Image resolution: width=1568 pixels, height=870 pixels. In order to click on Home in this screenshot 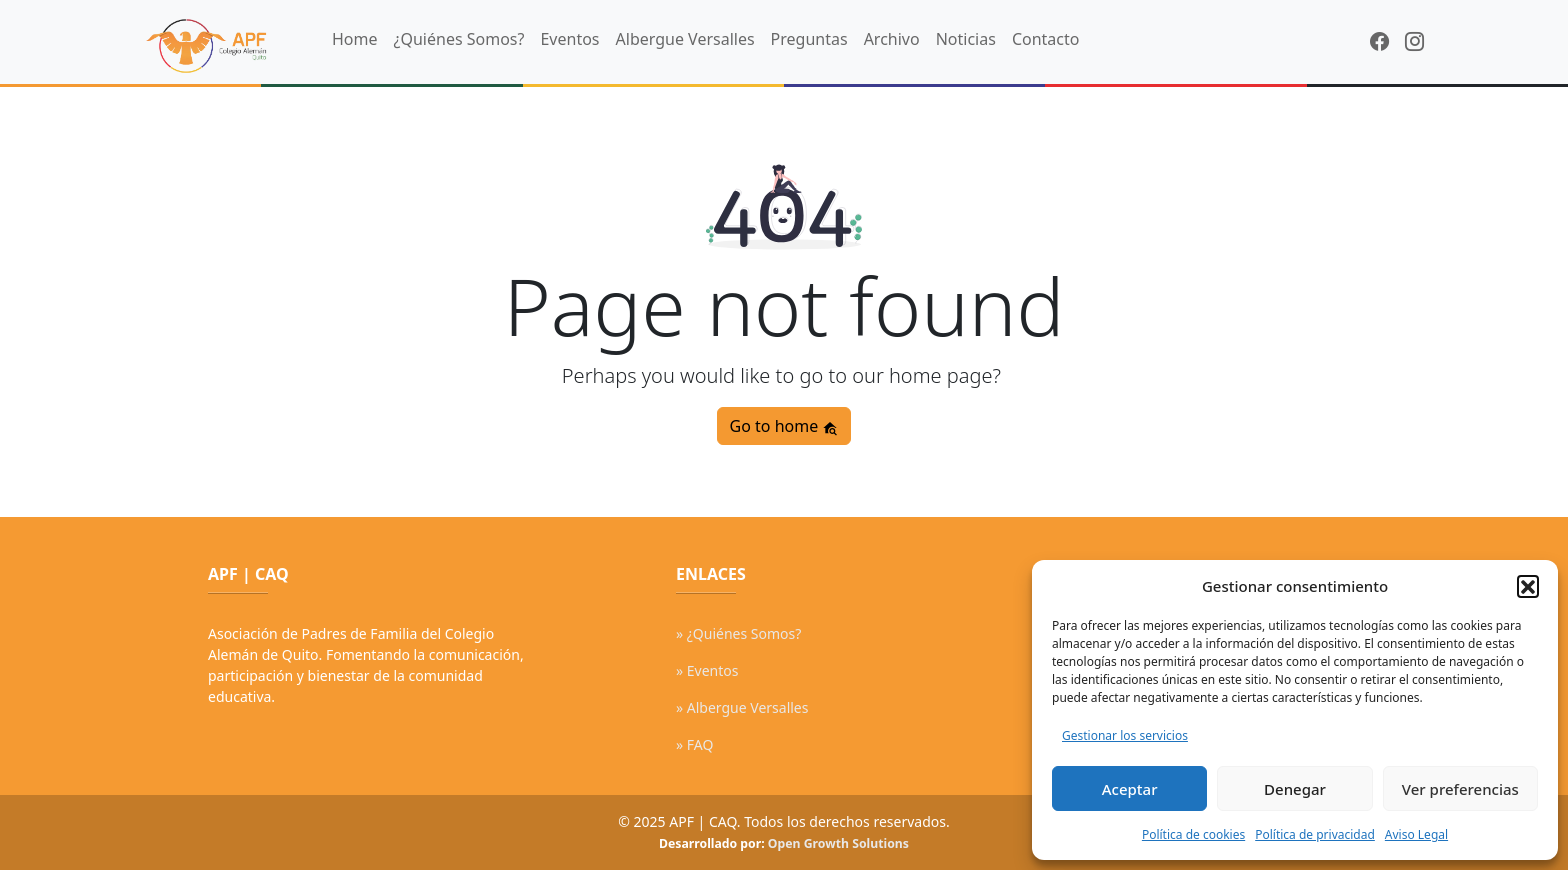, I will do `click(355, 39)`.